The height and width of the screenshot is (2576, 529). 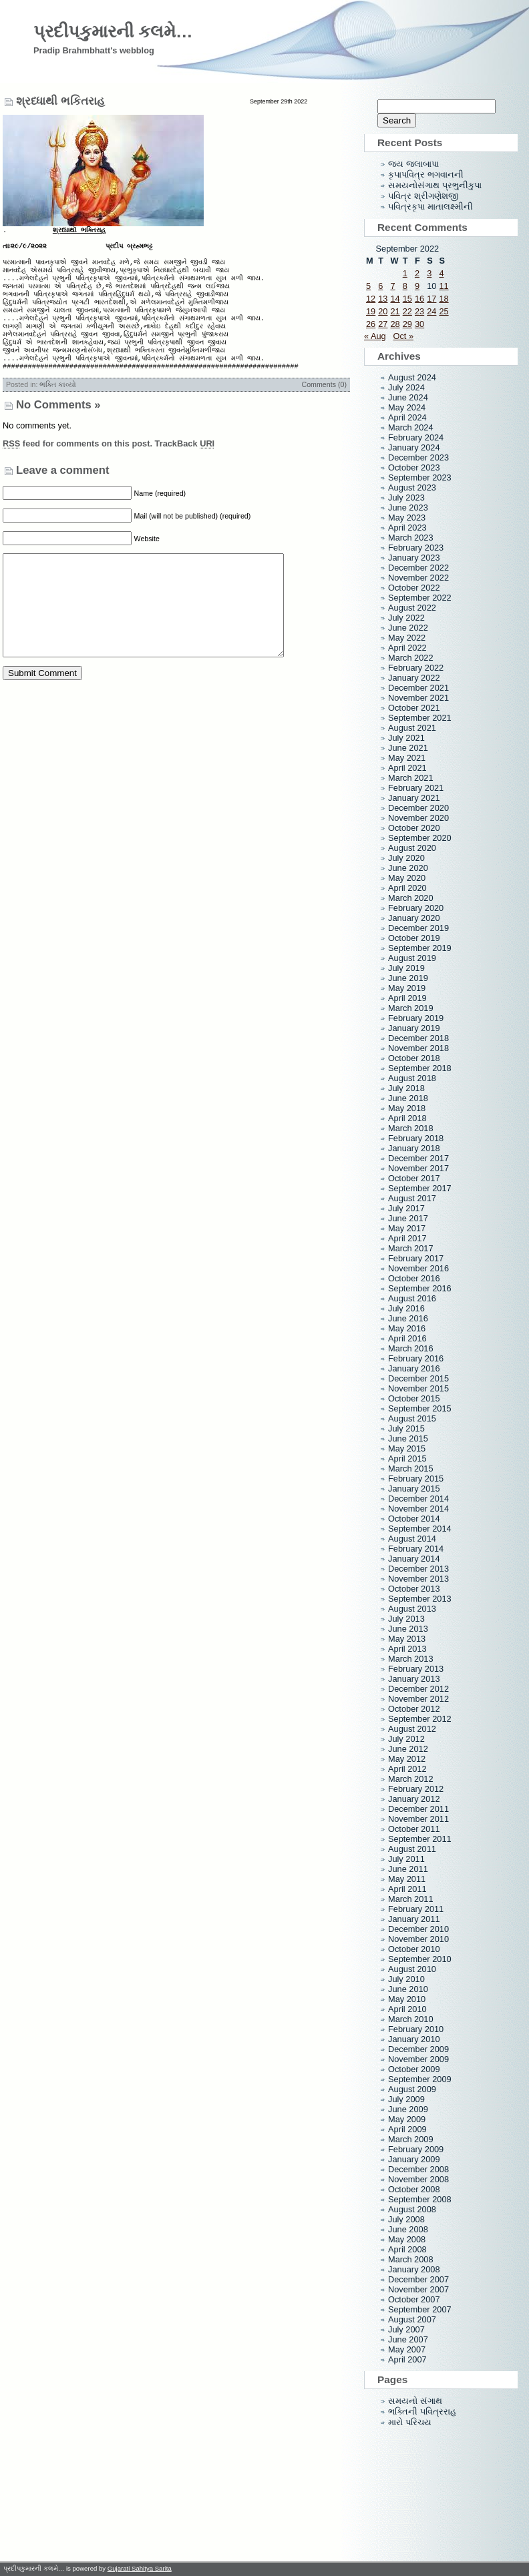 I want to click on November 2021, so click(x=418, y=698).